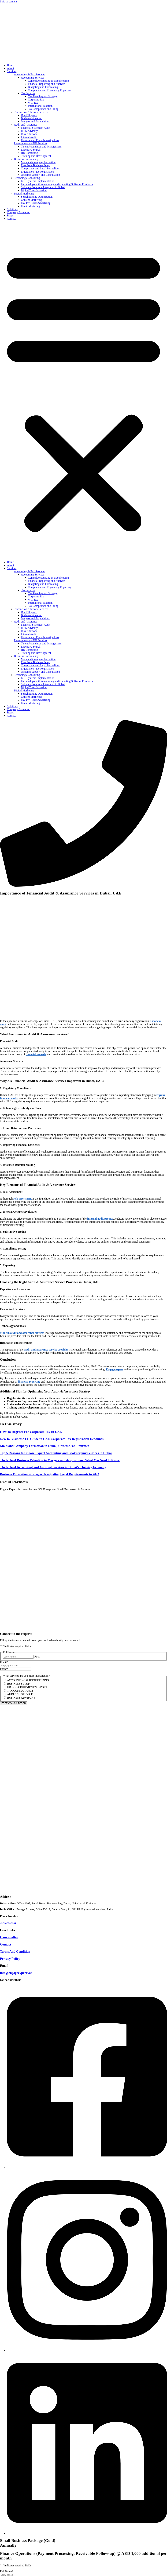 The image size is (167, 2576). I want to click on [button], so click(83, 390).